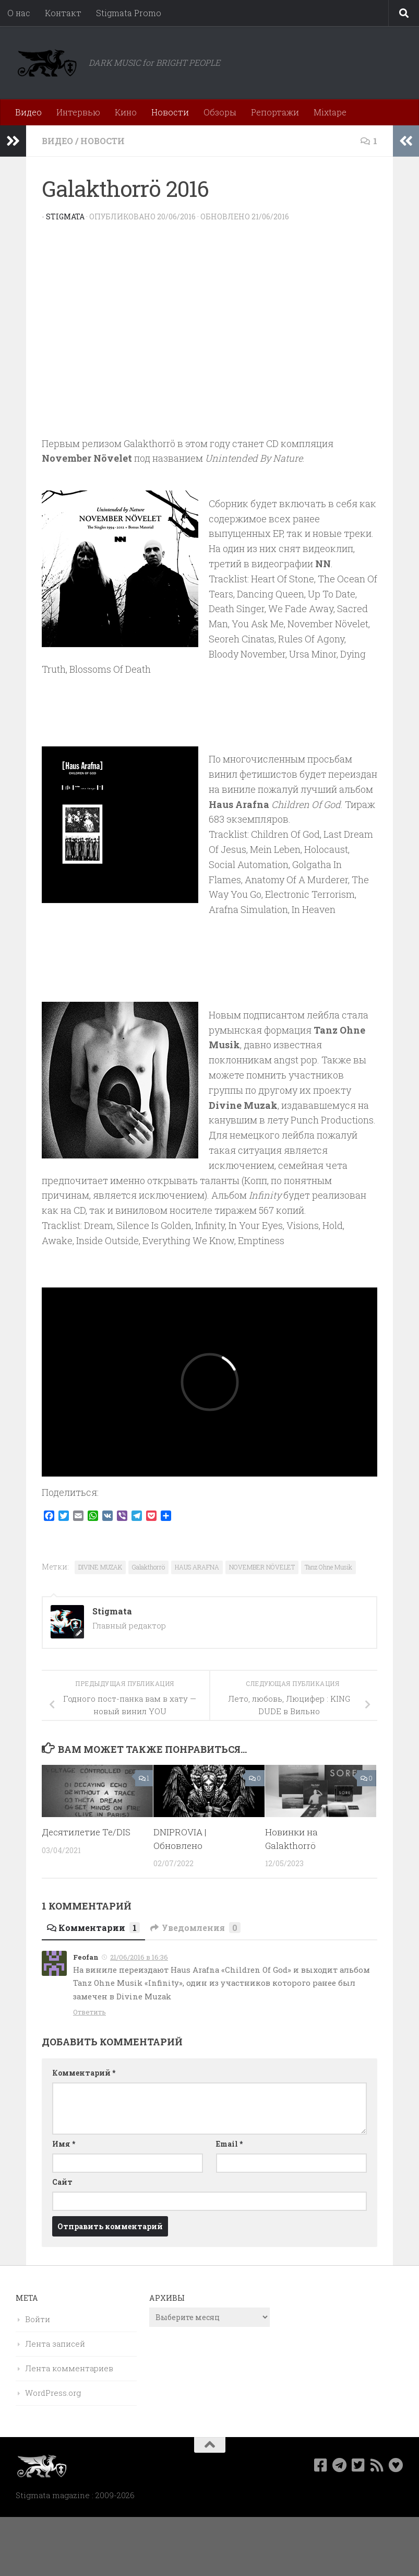 The image size is (419, 2576). I want to click on Комментарий, so click(83, 2073).